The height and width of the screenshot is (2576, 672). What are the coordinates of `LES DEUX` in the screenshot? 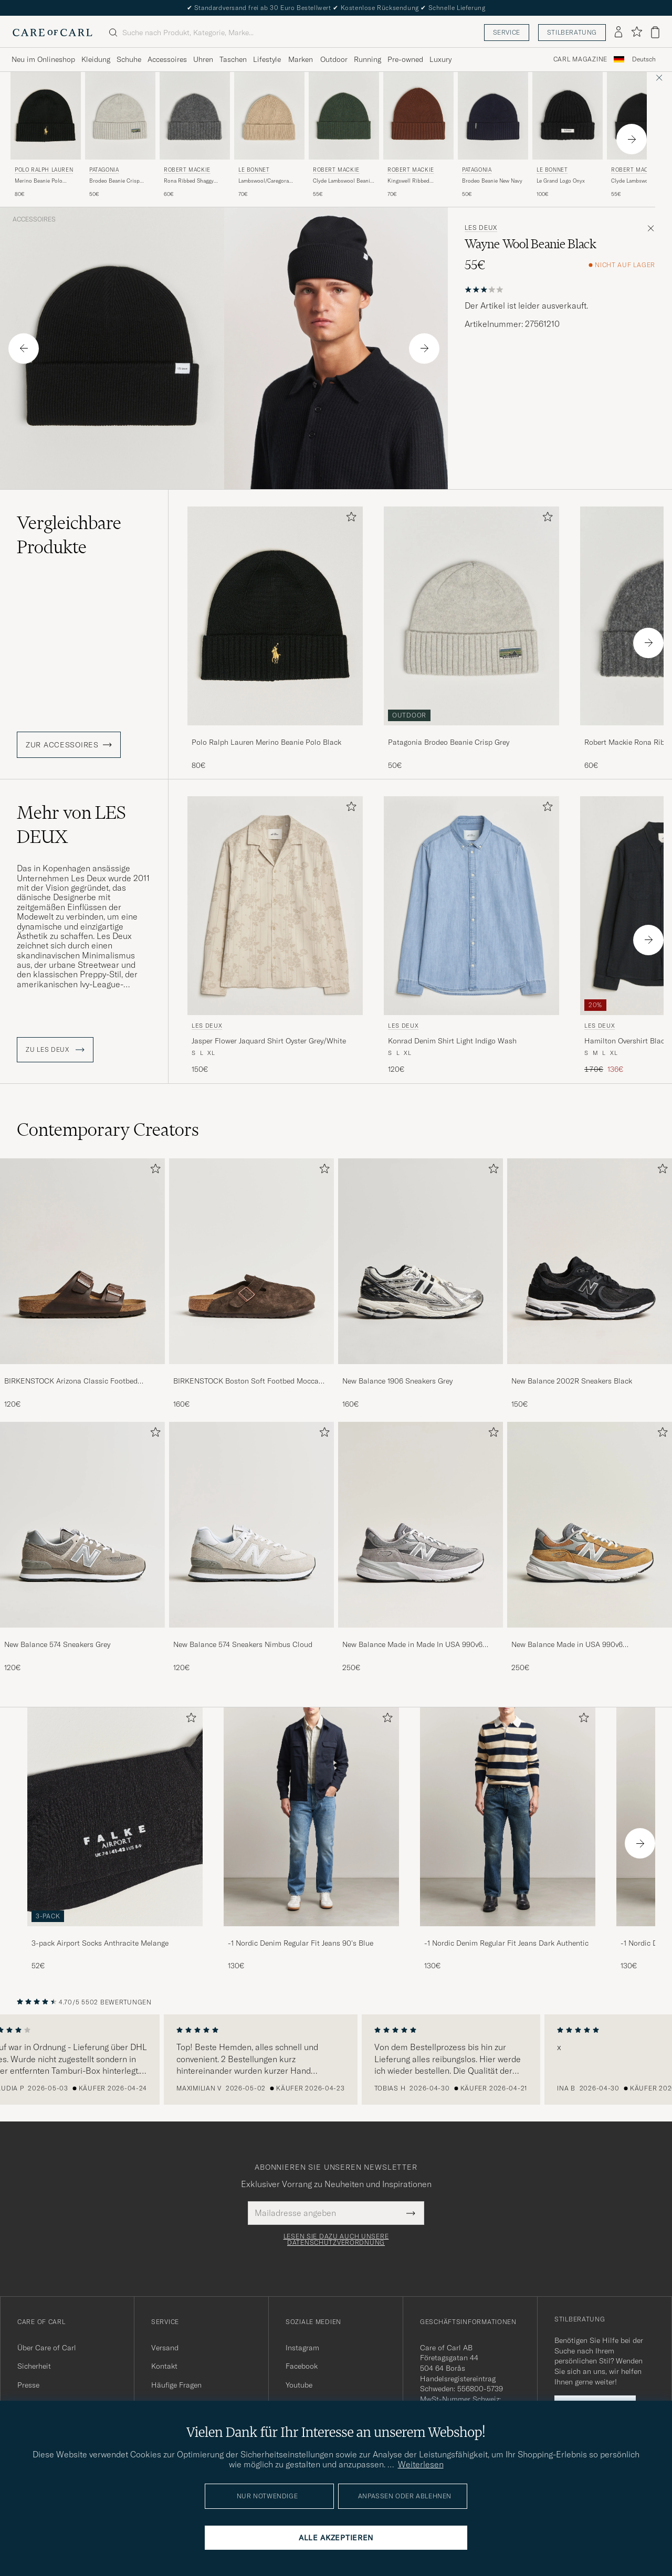 It's located at (481, 227).